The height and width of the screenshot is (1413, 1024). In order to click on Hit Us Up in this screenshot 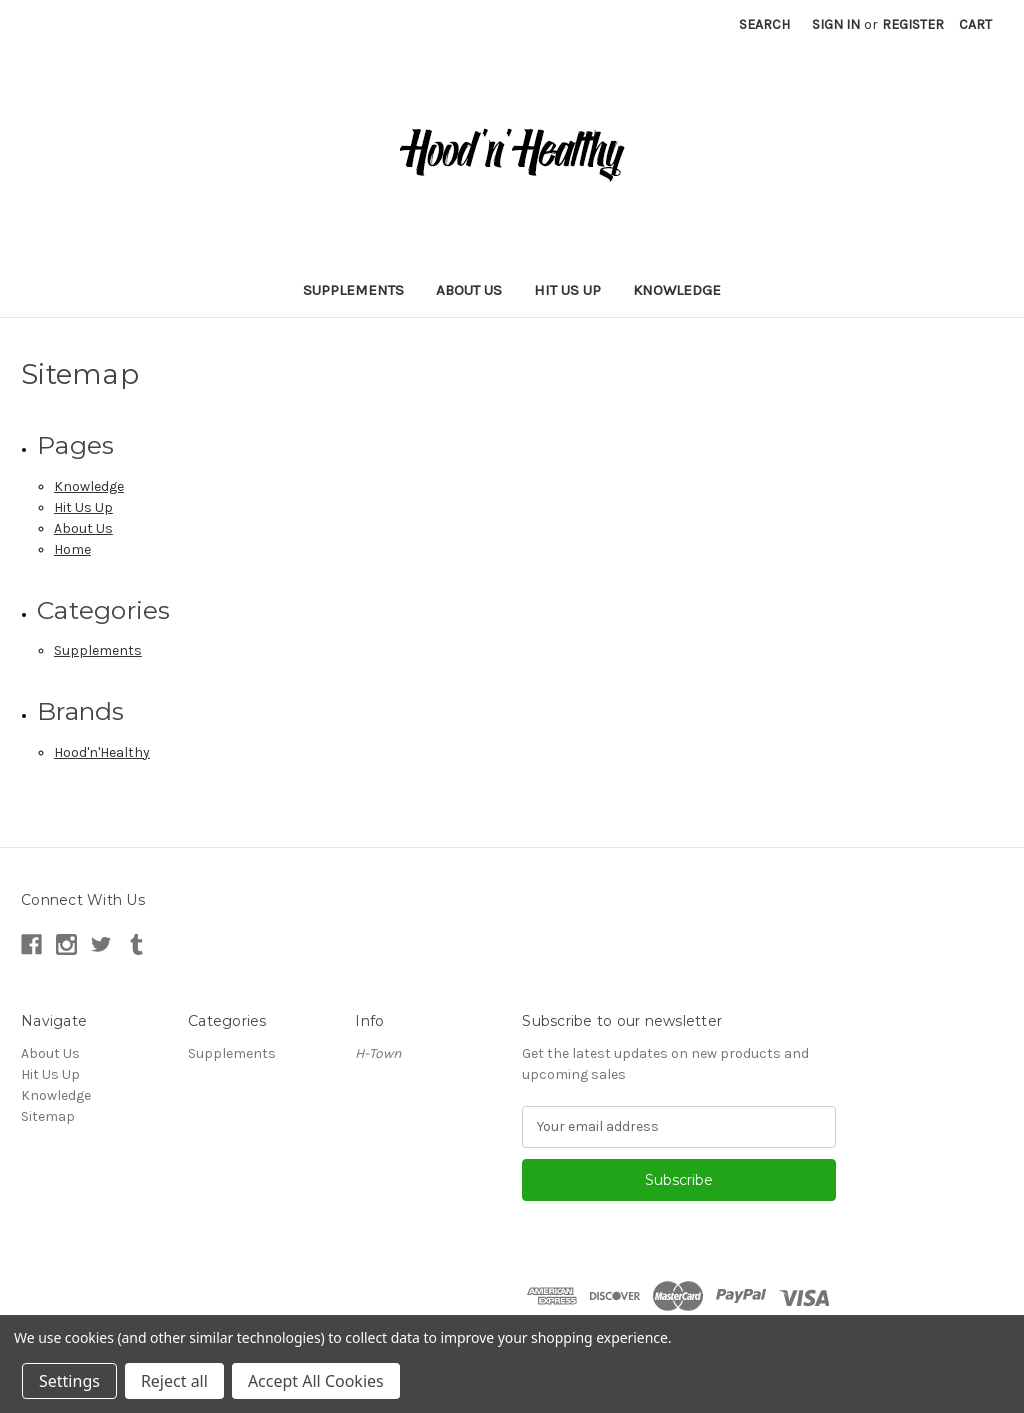, I will do `click(567, 290)`.